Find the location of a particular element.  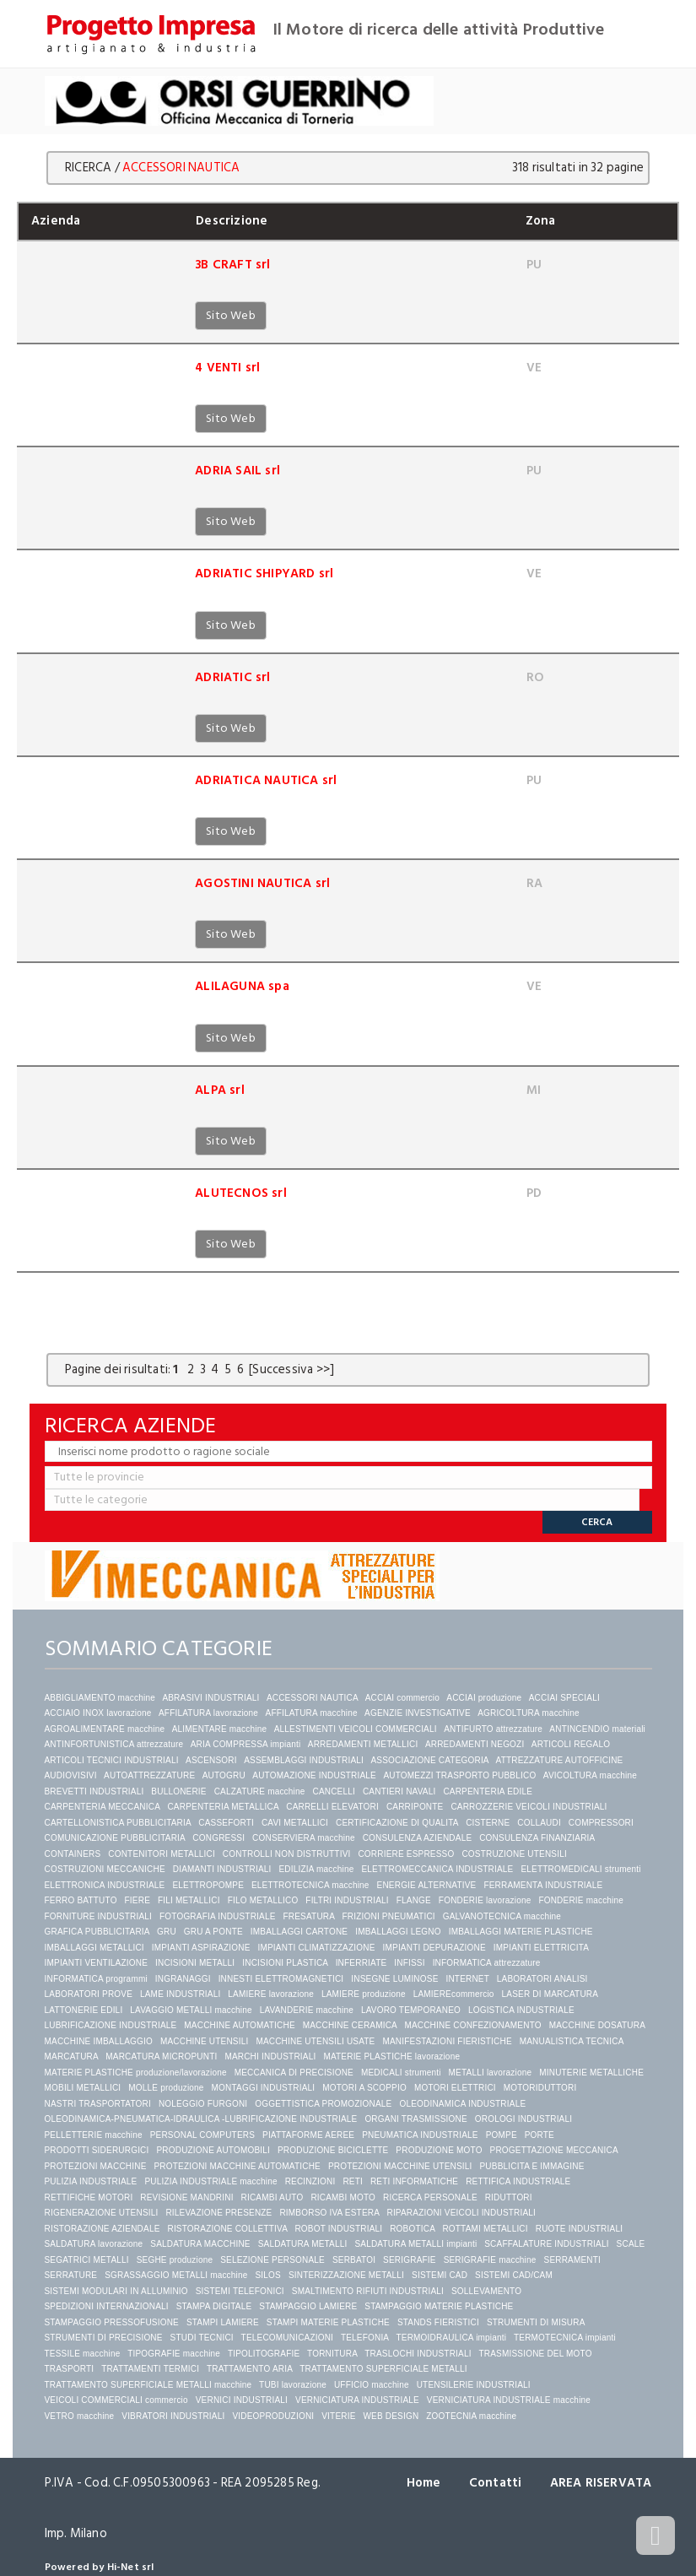

SOLLEVAMENTO is located at coordinates (486, 2291).